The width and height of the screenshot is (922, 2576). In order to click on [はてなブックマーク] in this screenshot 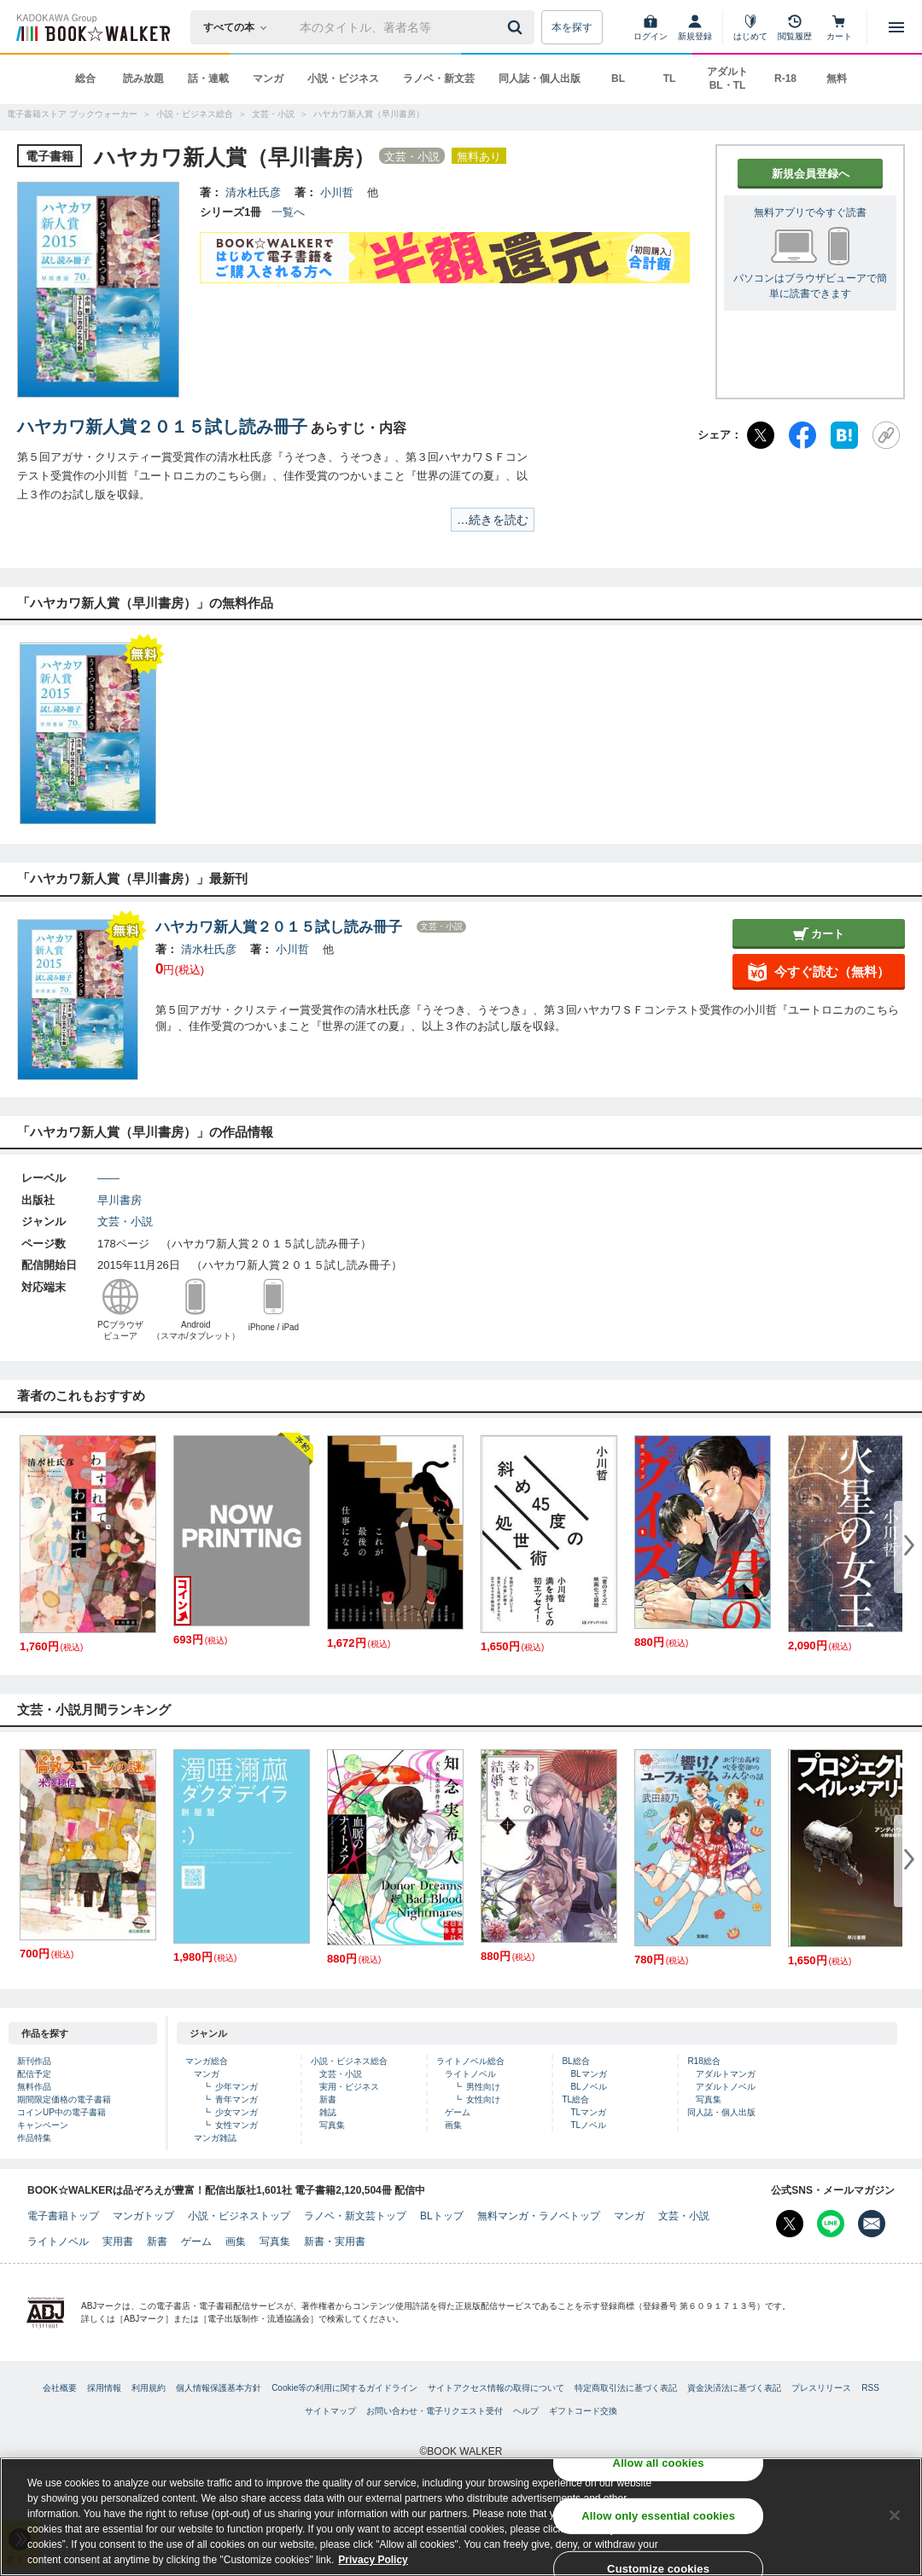, I will do `click(844, 435)`.